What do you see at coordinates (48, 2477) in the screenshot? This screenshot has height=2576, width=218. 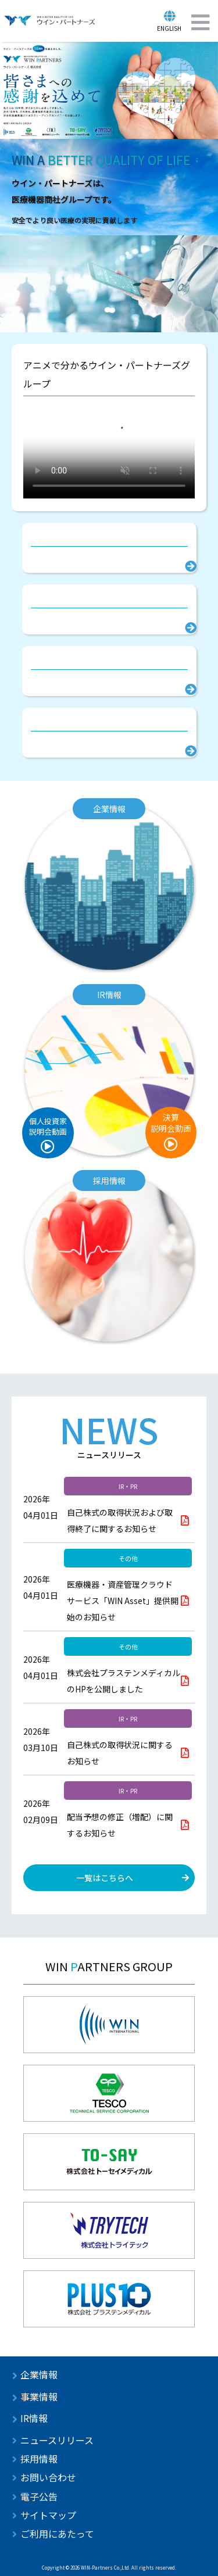 I see `お問い合わせ` at bounding box center [48, 2477].